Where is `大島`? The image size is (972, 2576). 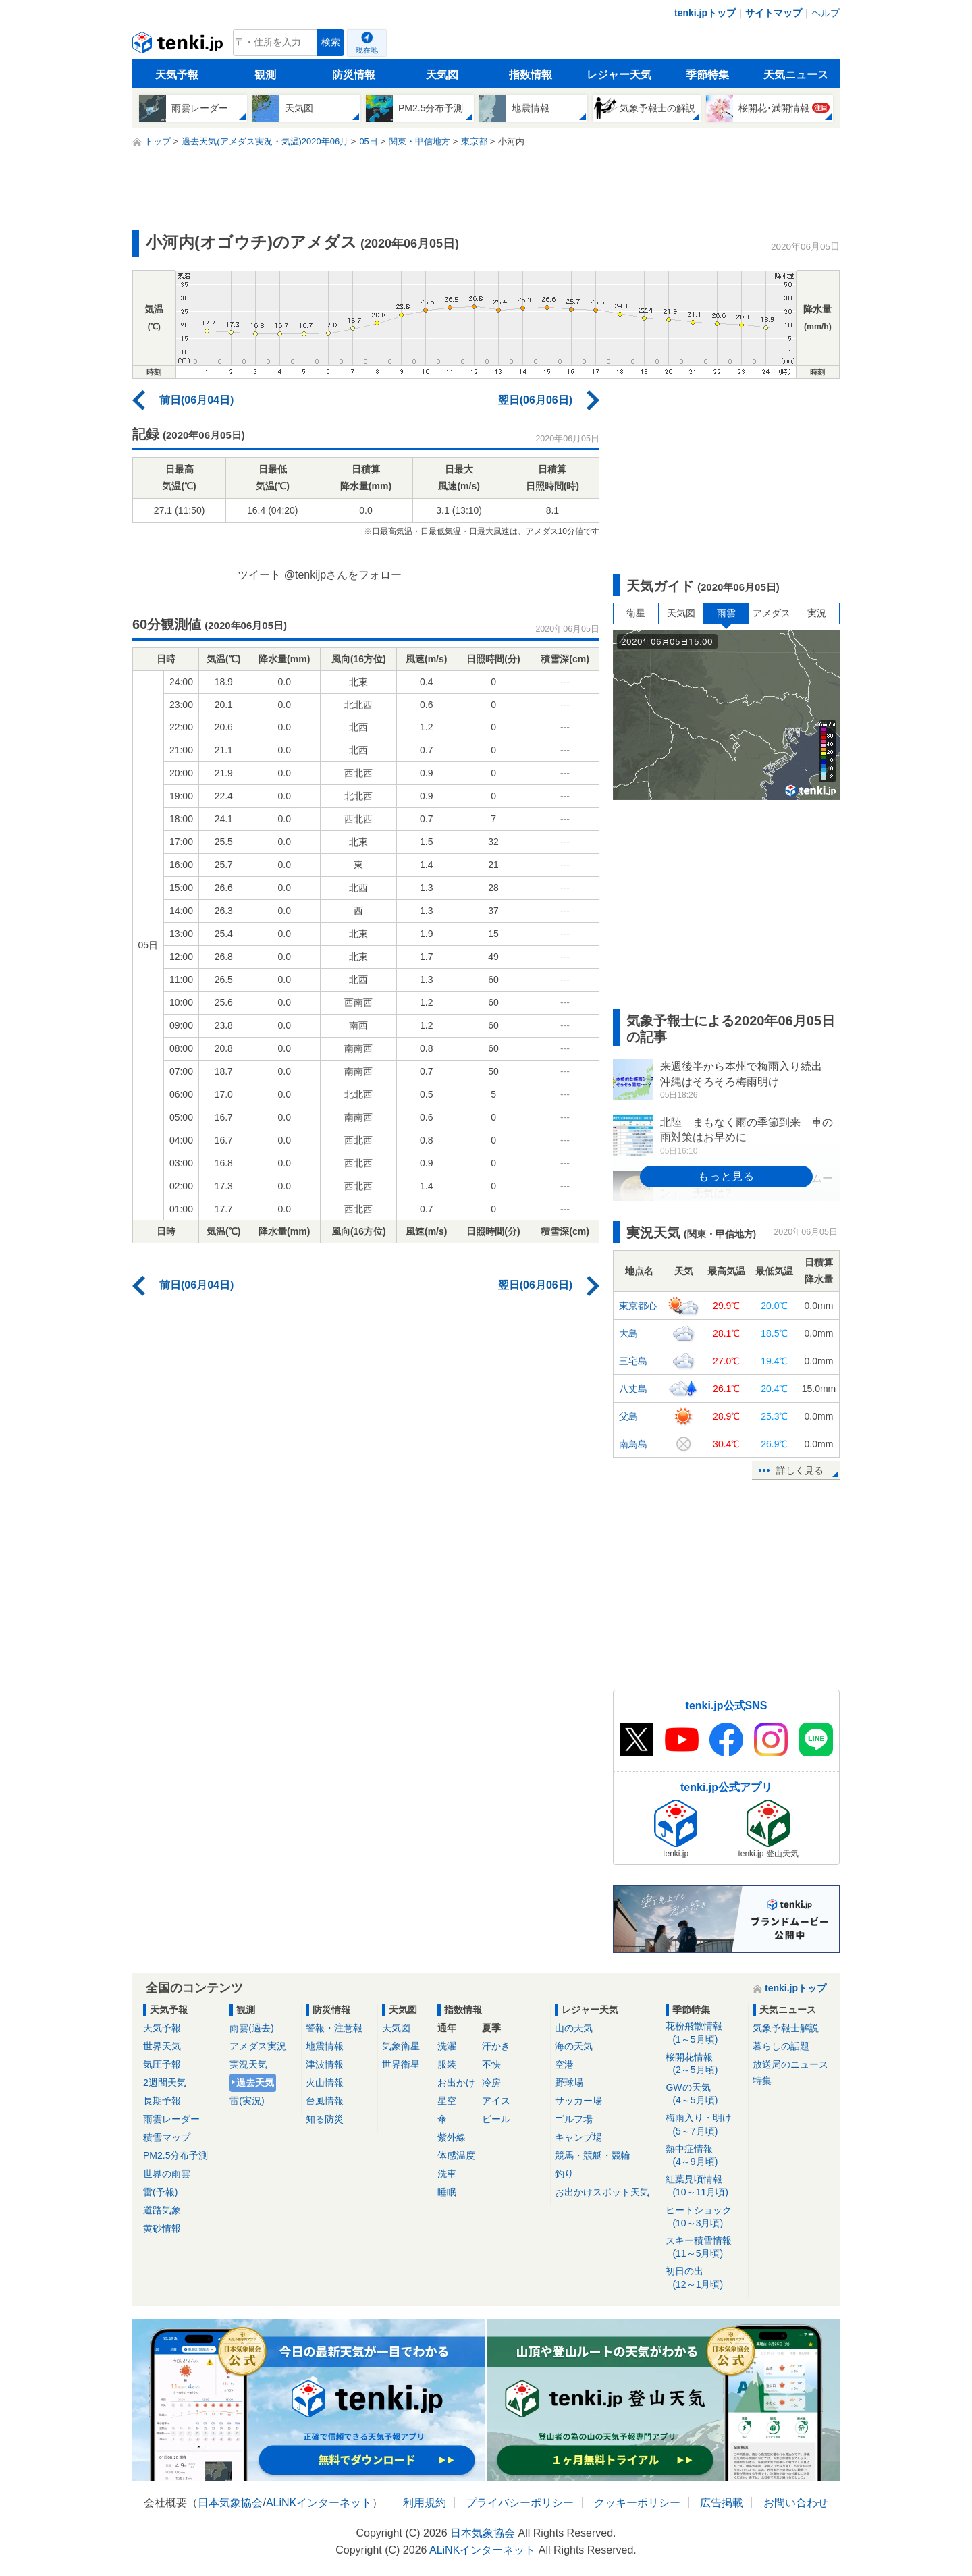 大島 is located at coordinates (628, 1333).